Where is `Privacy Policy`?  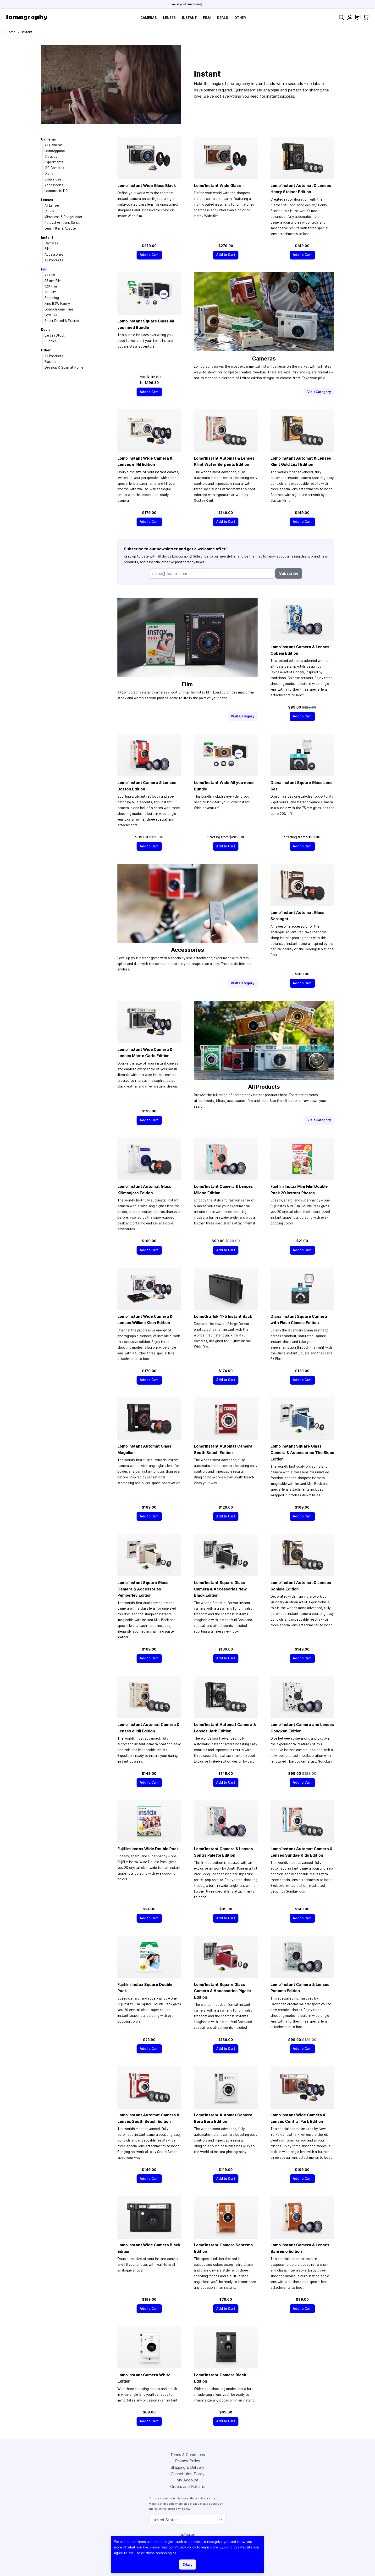
Privacy Policy is located at coordinates (187, 2460).